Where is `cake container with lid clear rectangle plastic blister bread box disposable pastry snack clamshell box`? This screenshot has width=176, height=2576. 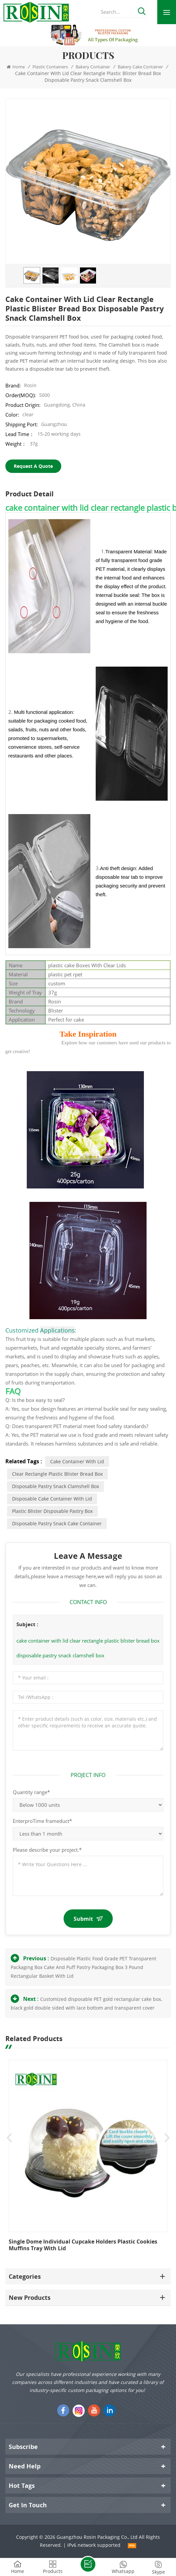
cake container with lid clear rectangle plastic blister bread box disposable pastry snack clamshell box is located at coordinates (88, 1648).